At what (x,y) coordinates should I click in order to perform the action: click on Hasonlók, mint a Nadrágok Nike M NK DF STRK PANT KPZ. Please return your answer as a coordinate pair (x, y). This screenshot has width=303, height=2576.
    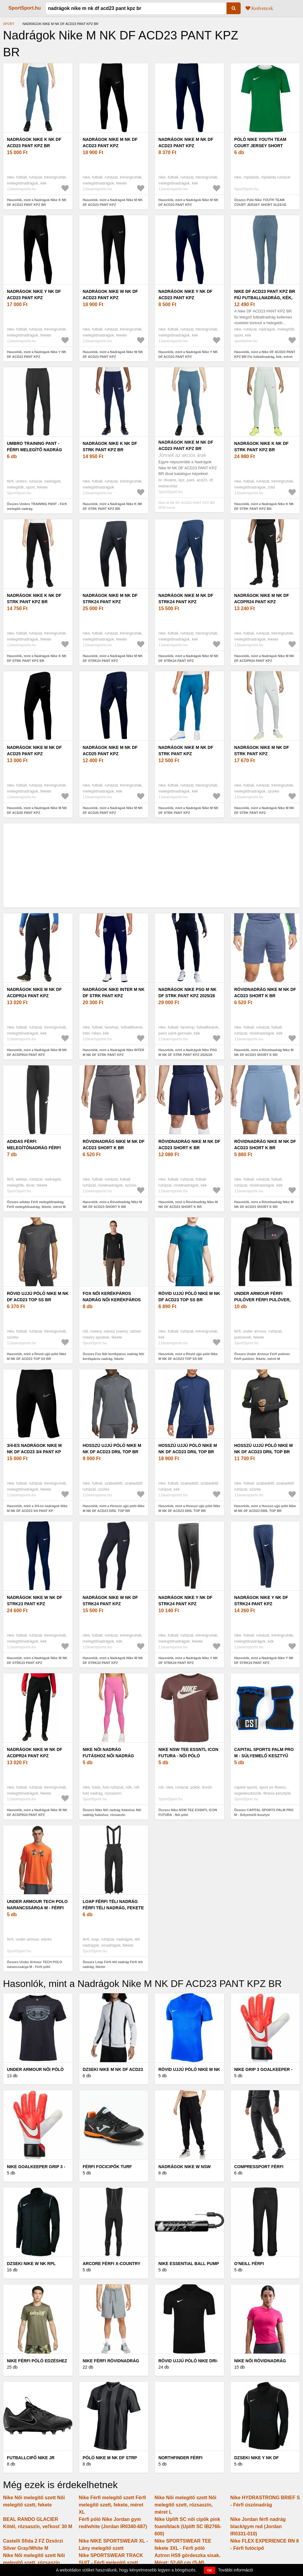
    Looking at the image, I should click on (188, 810).